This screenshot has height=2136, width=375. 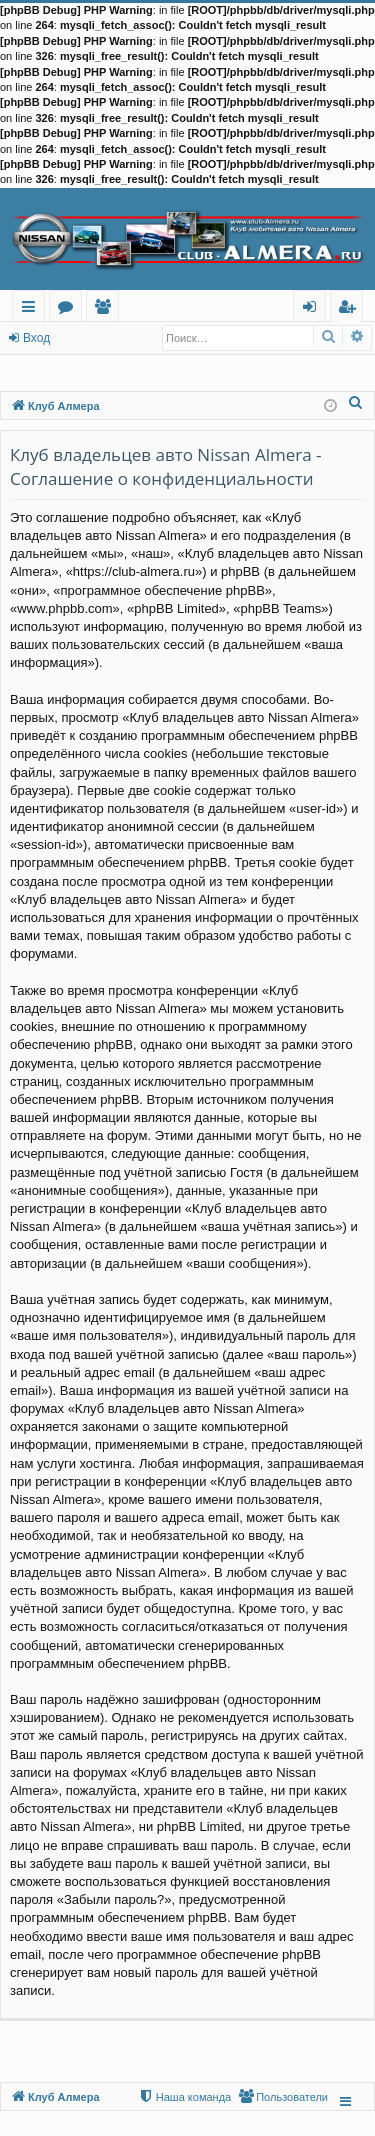 I want to click on Регистрация [menuitem], so click(x=351, y=309).